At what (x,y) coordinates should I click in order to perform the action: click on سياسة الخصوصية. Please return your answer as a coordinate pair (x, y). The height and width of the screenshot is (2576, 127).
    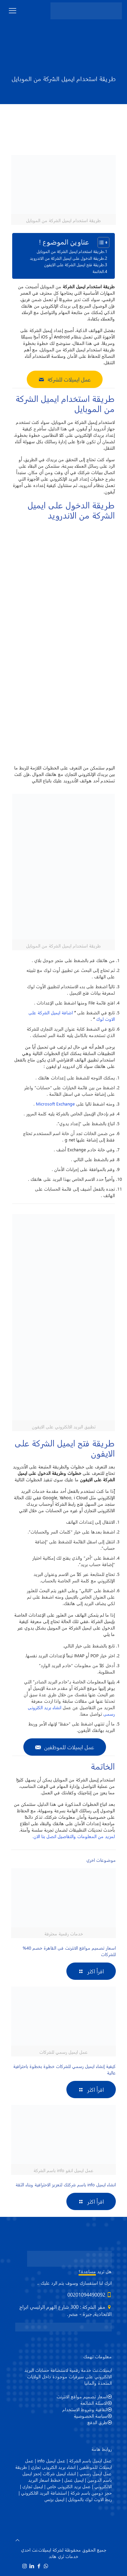
    Looking at the image, I should click on (90, 2416).